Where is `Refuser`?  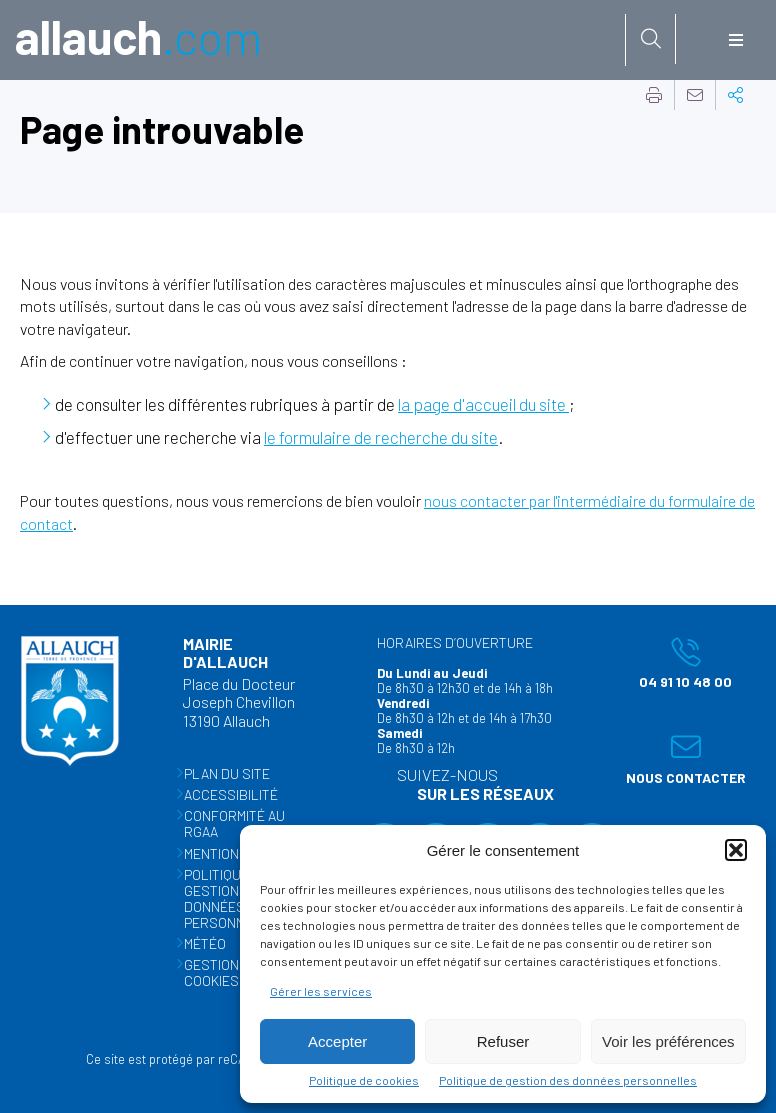 Refuser is located at coordinates (503, 1041).